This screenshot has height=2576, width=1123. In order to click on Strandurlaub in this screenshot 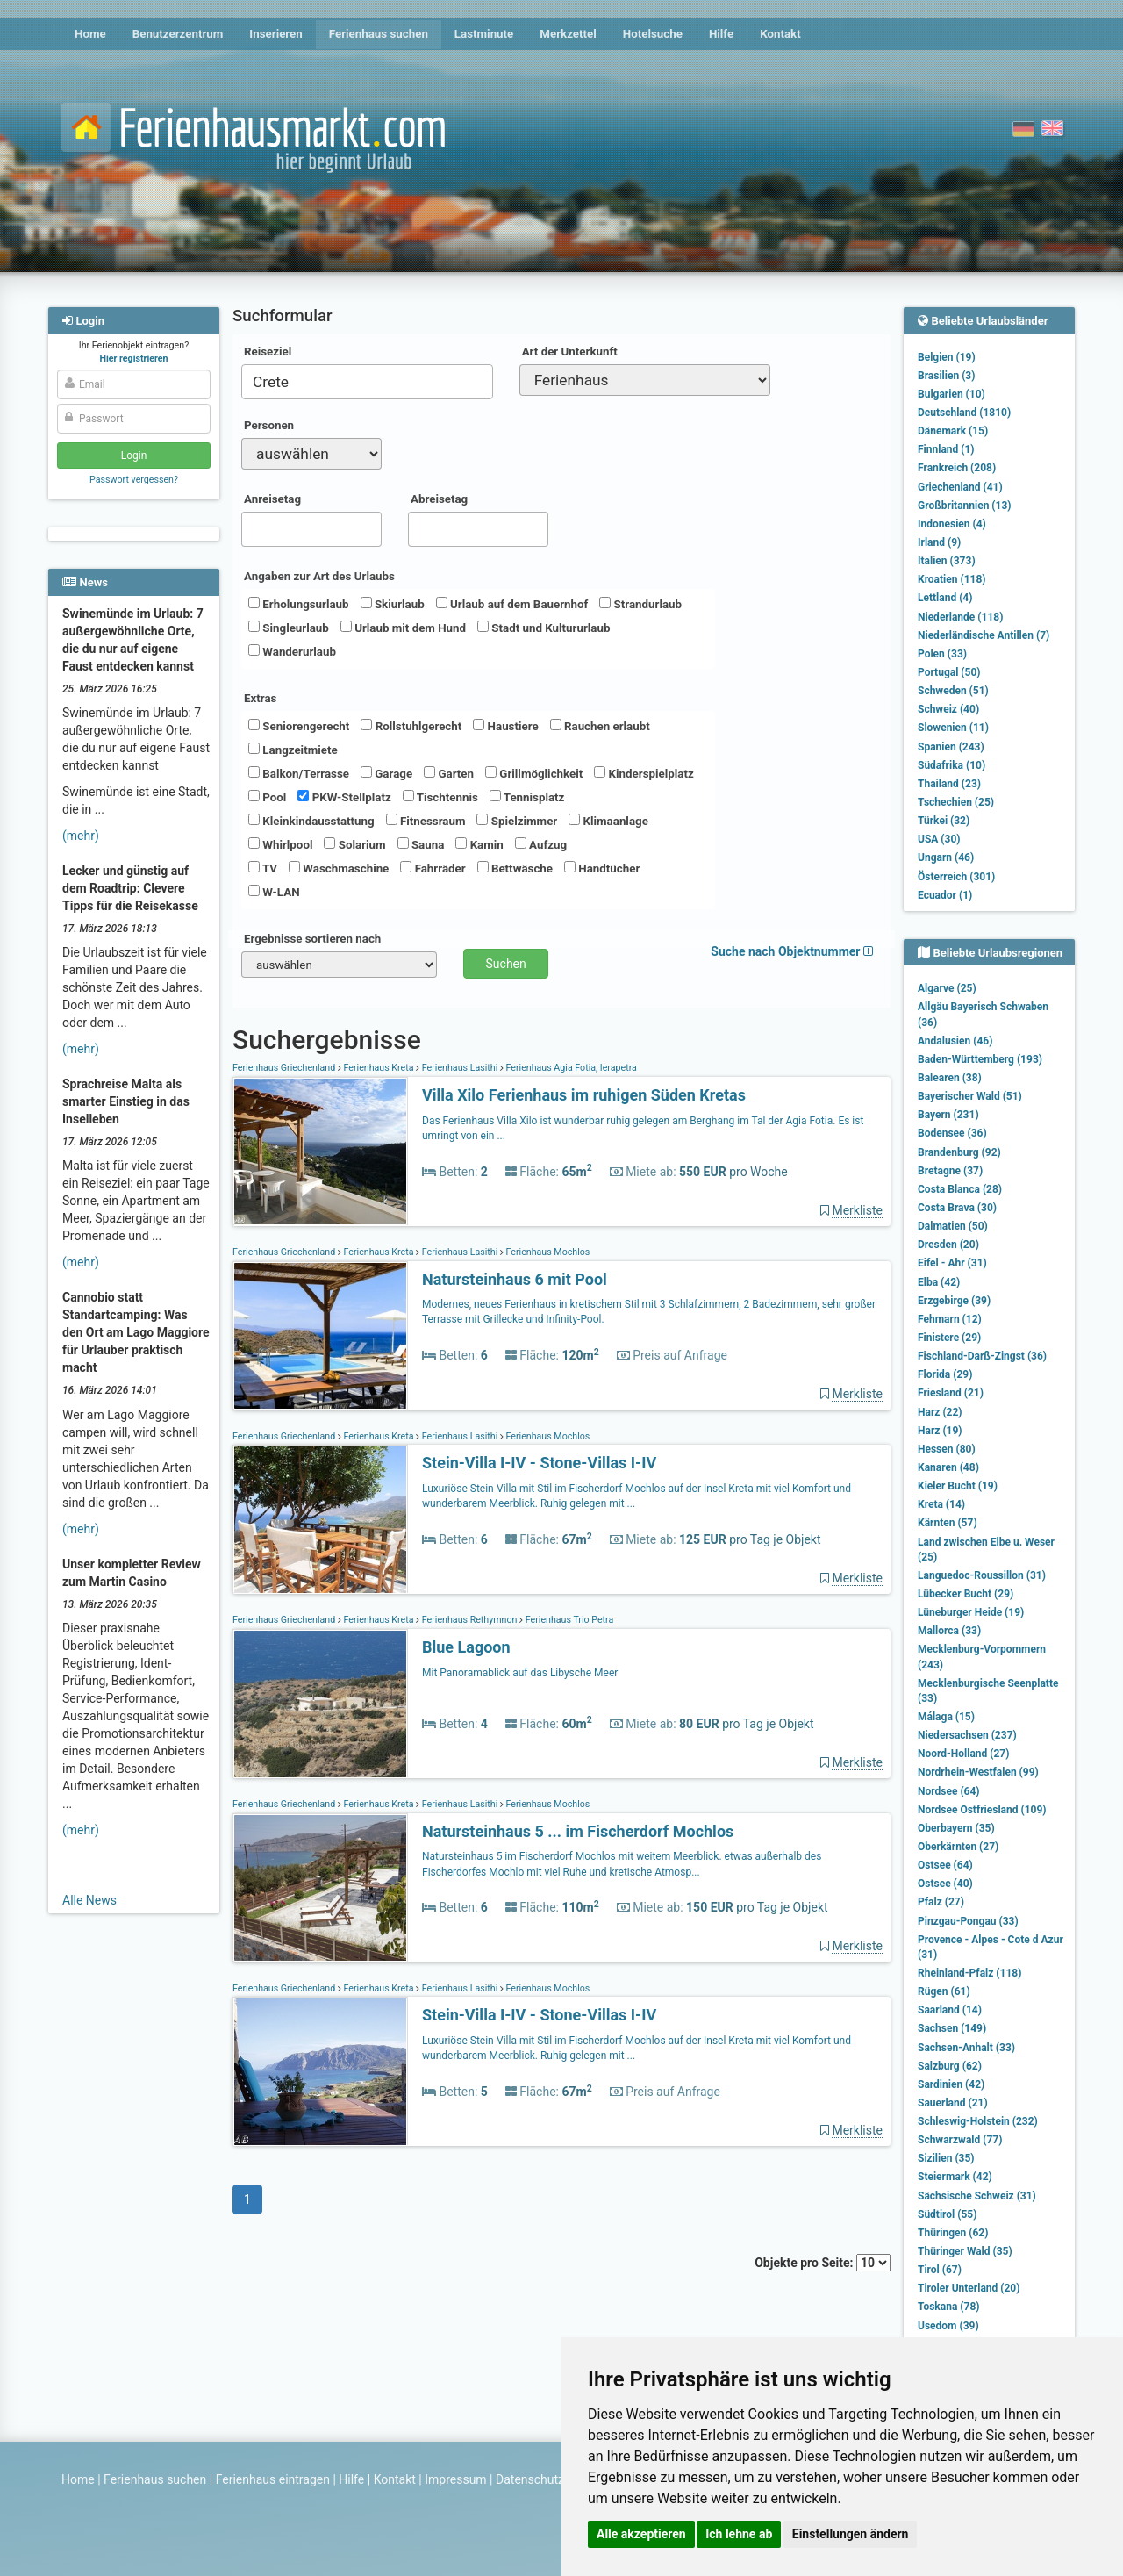, I will do `click(640, 604)`.